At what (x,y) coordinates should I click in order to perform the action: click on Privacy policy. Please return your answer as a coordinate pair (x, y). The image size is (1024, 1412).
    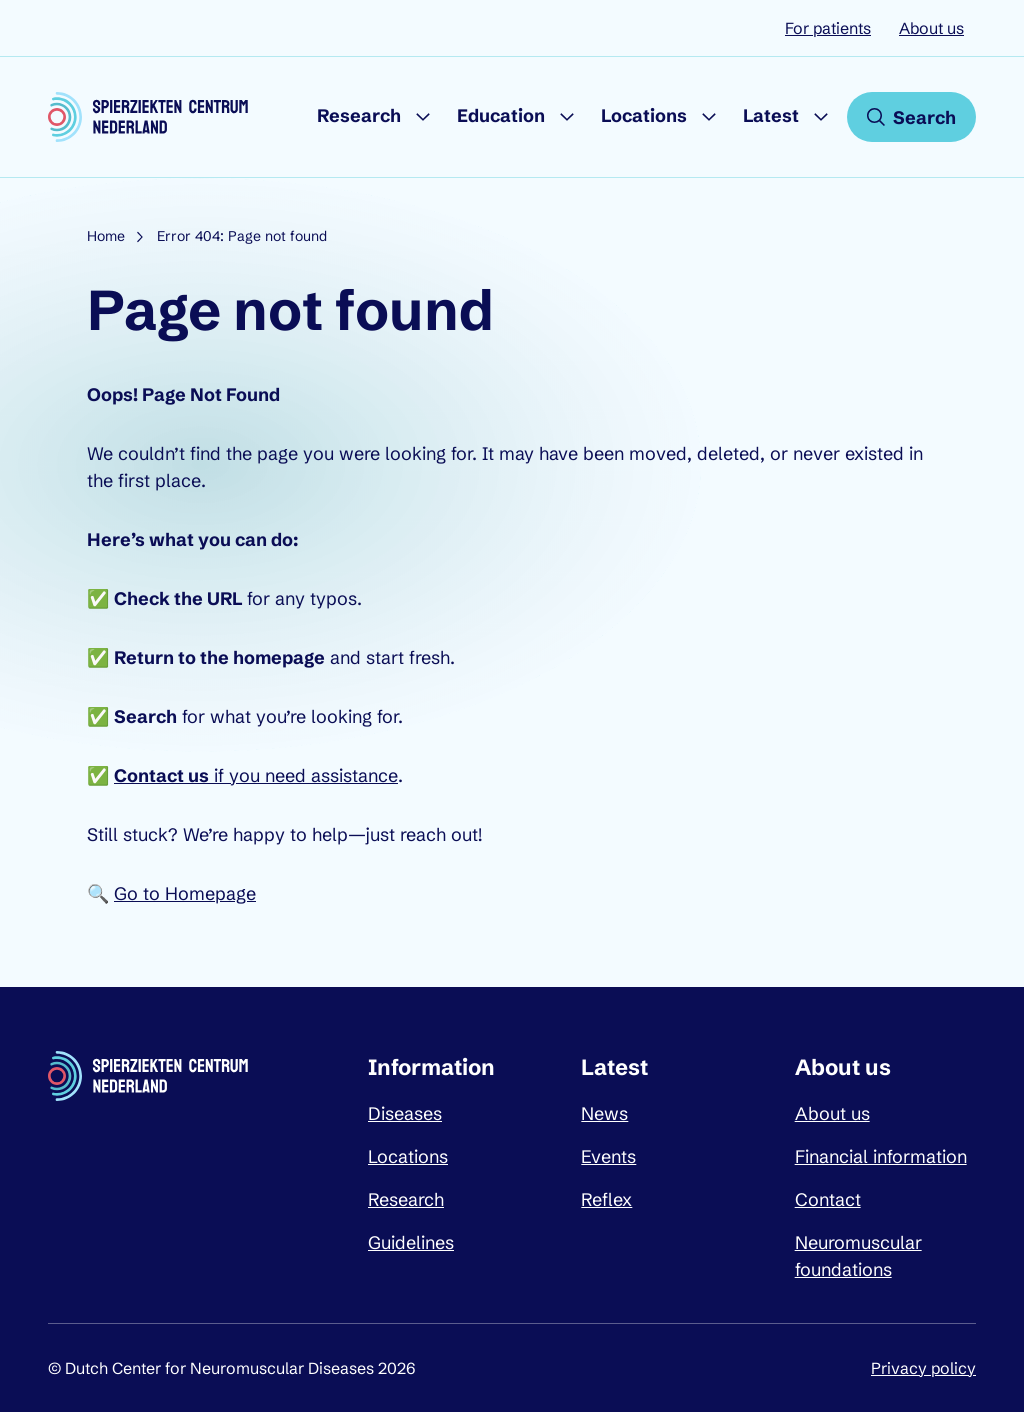
    Looking at the image, I should click on (923, 1368).